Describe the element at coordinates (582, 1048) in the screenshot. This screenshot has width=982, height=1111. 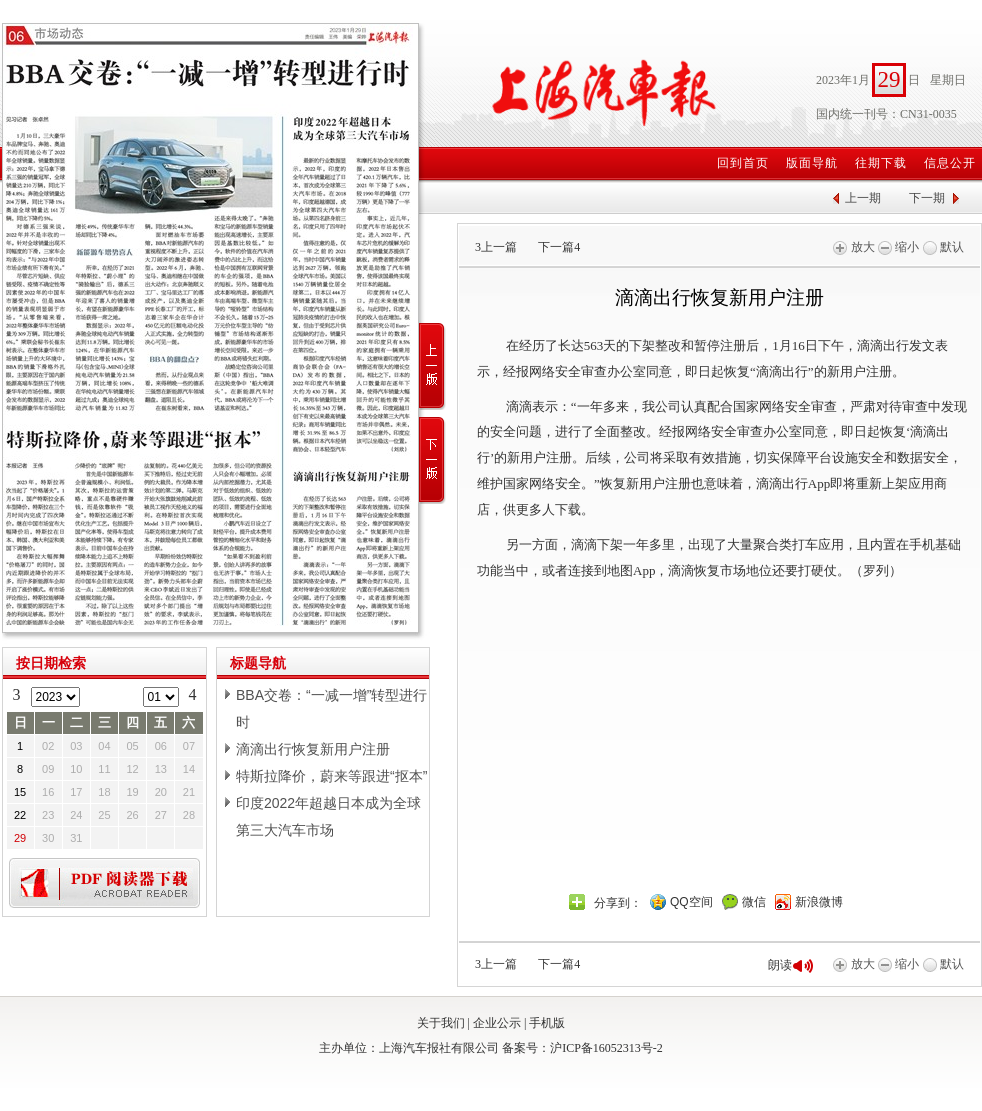
I see `备案号：沪ICP备16052313号-2` at that location.